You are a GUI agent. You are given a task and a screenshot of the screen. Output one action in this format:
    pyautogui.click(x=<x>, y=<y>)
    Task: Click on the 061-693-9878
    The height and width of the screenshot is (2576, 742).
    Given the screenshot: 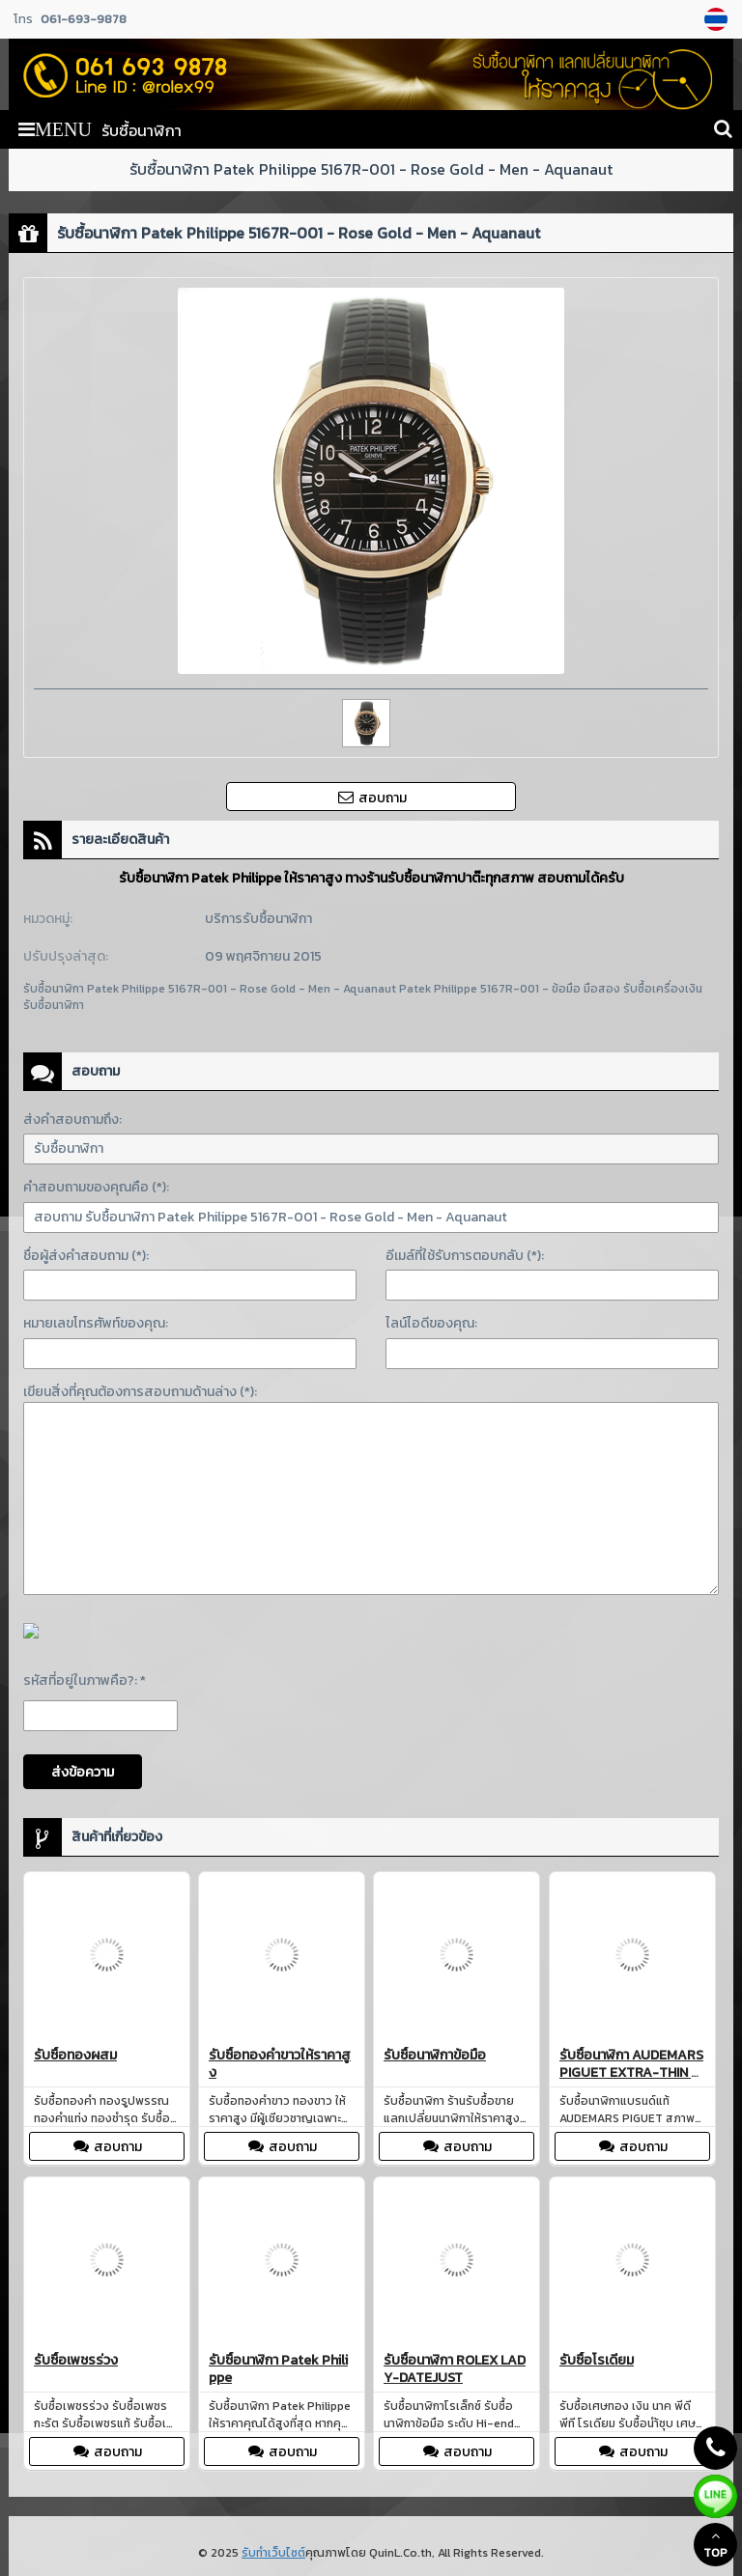 What is the action you would take?
    pyautogui.click(x=84, y=19)
    